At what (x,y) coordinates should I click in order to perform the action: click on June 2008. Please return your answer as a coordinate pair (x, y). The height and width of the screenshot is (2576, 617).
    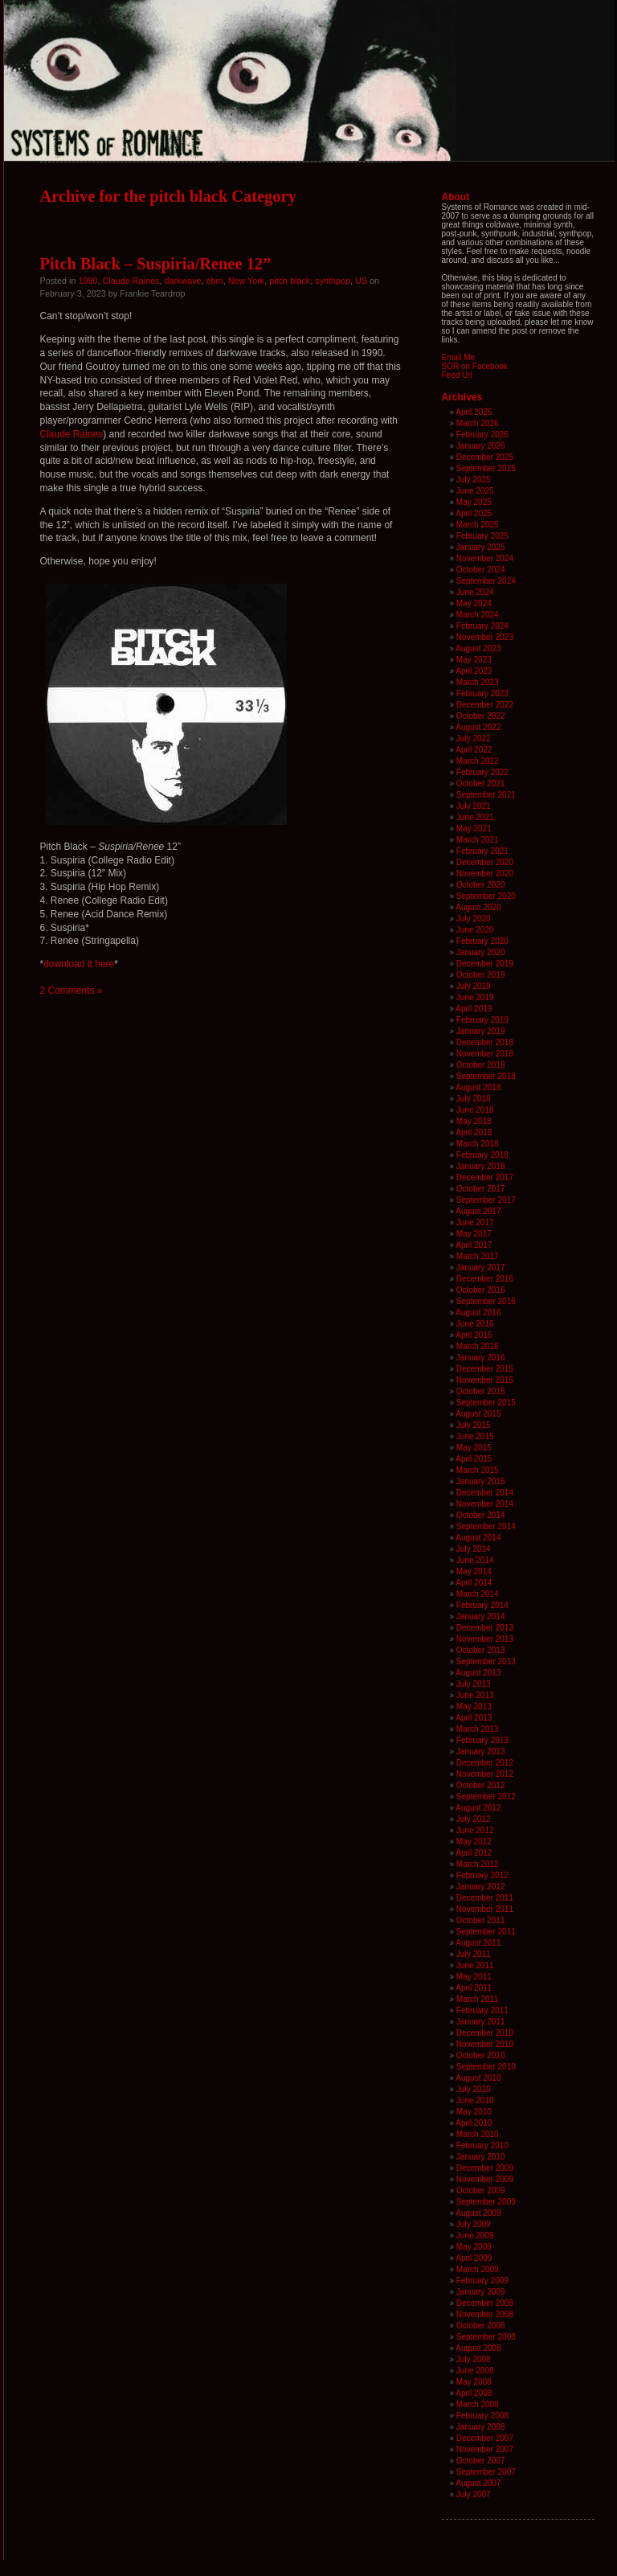
    Looking at the image, I should click on (475, 2370).